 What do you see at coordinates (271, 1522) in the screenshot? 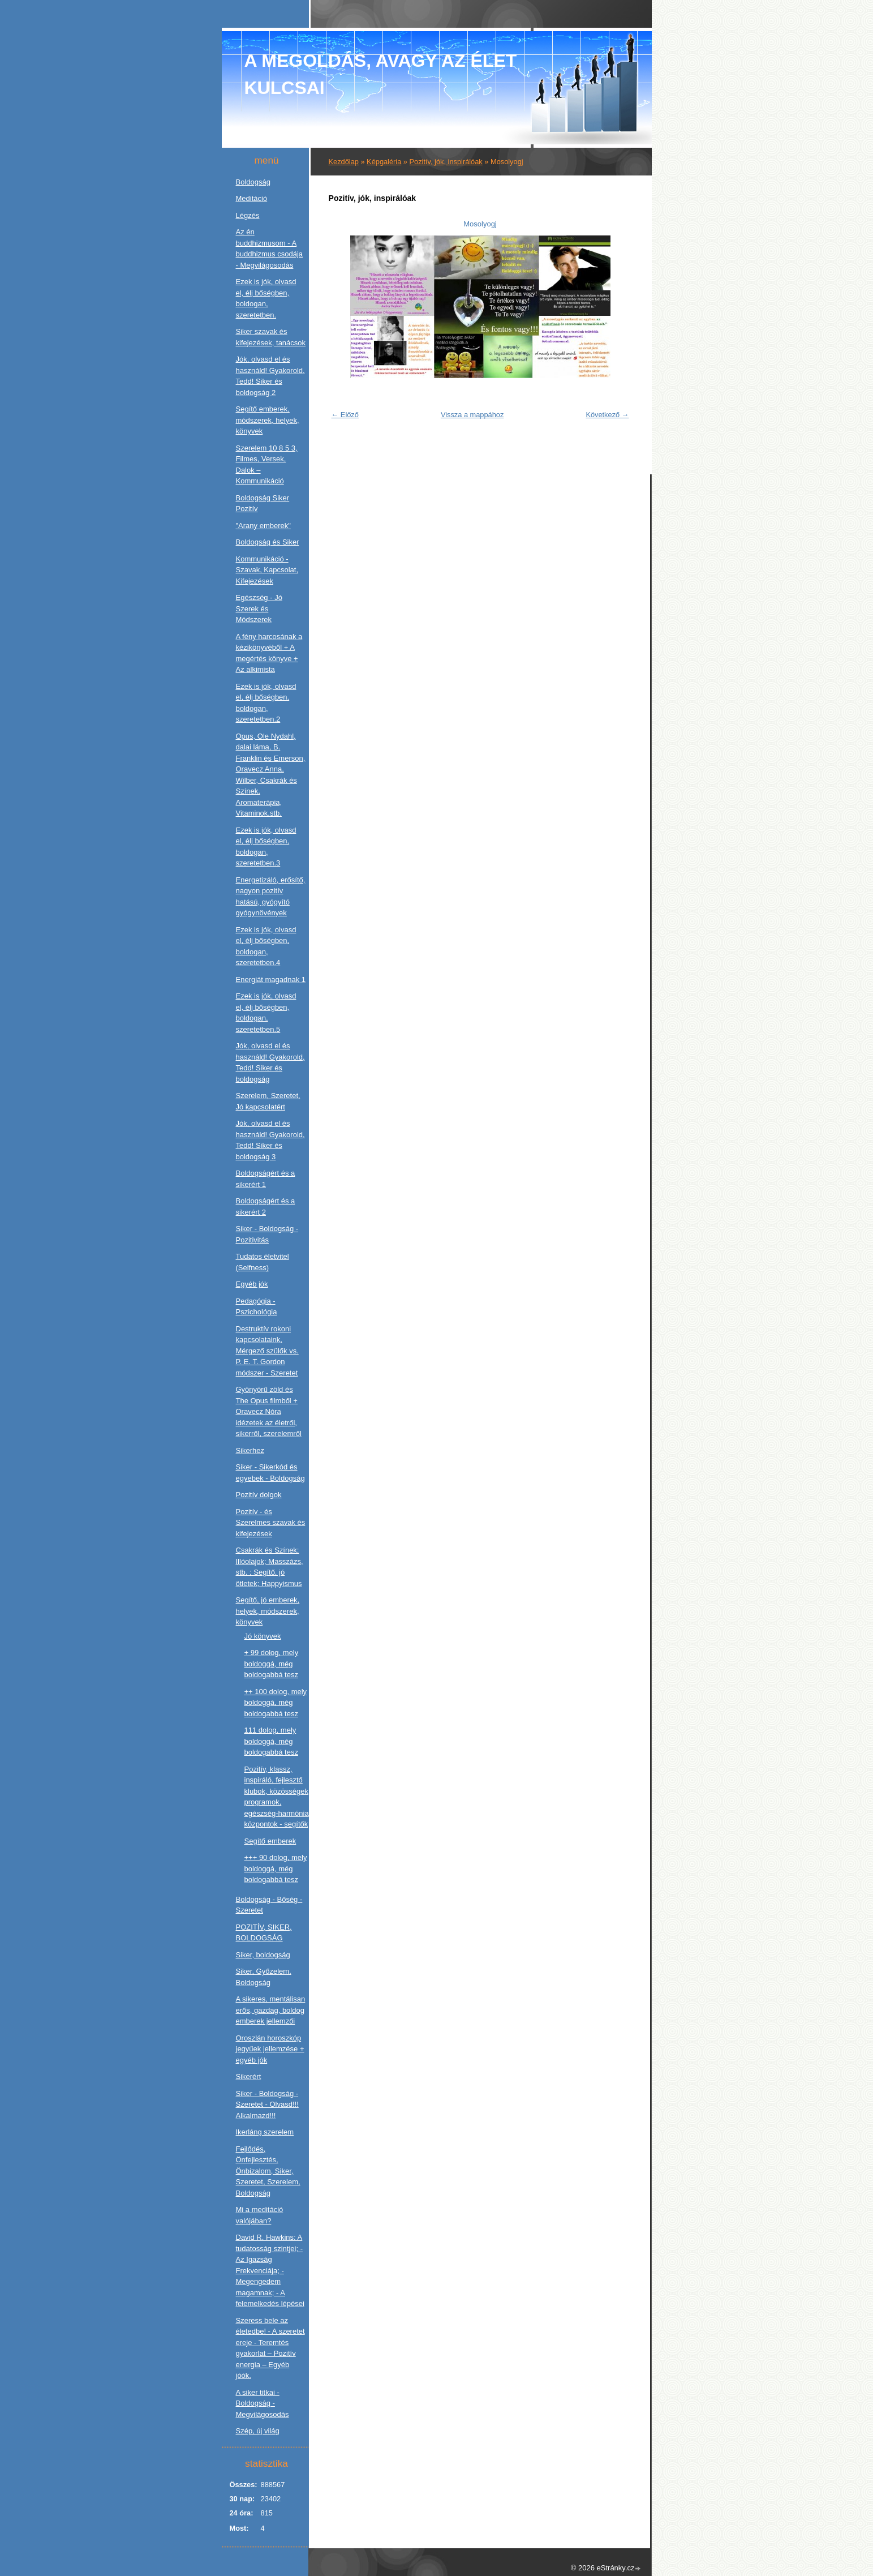
I see `Pozitív - és Szerelmes szavak és kifejezések` at bounding box center [271, 1522].